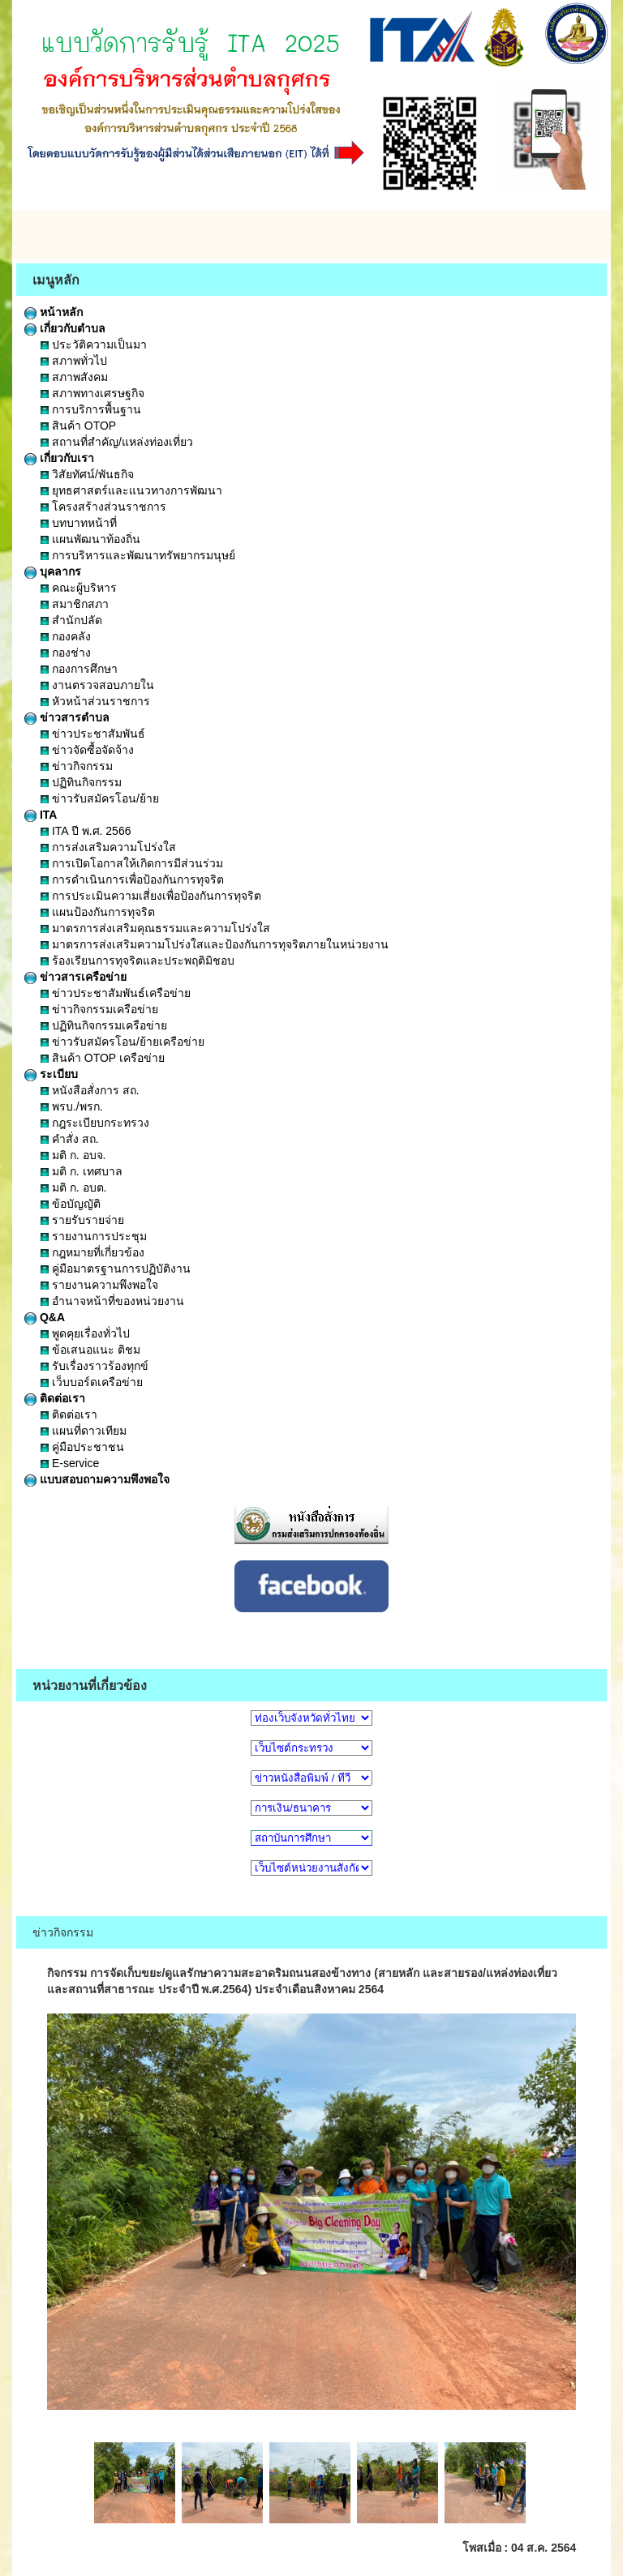 The height and width of the screenshot is (2576, 623). What do you see at coordinates (92, 1382) in the screenshot?
I see `เว็บบอร์ดเครือข่าย` at bounding box center [92, 1382].